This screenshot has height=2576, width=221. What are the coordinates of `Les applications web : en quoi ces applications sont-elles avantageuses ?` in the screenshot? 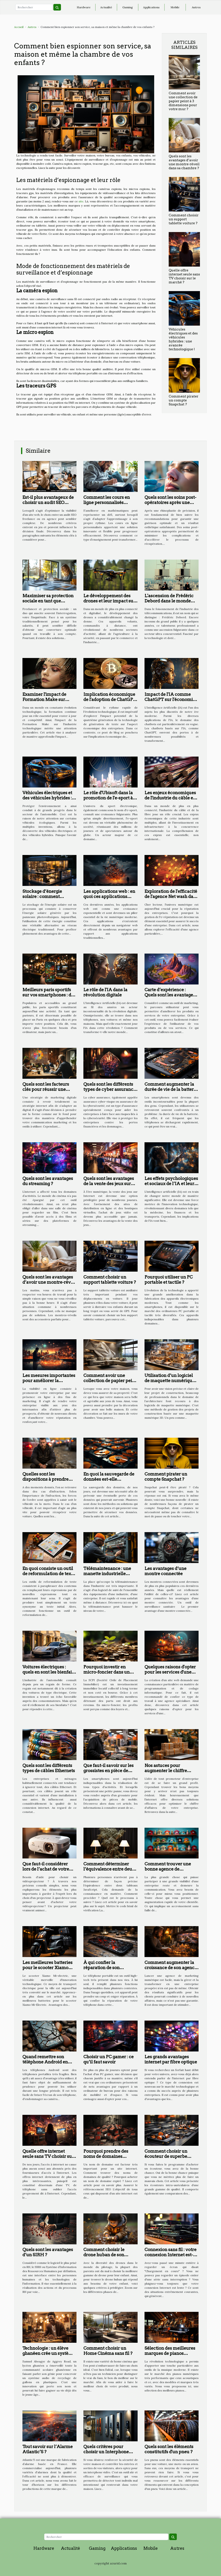 It's located at (109, 896).